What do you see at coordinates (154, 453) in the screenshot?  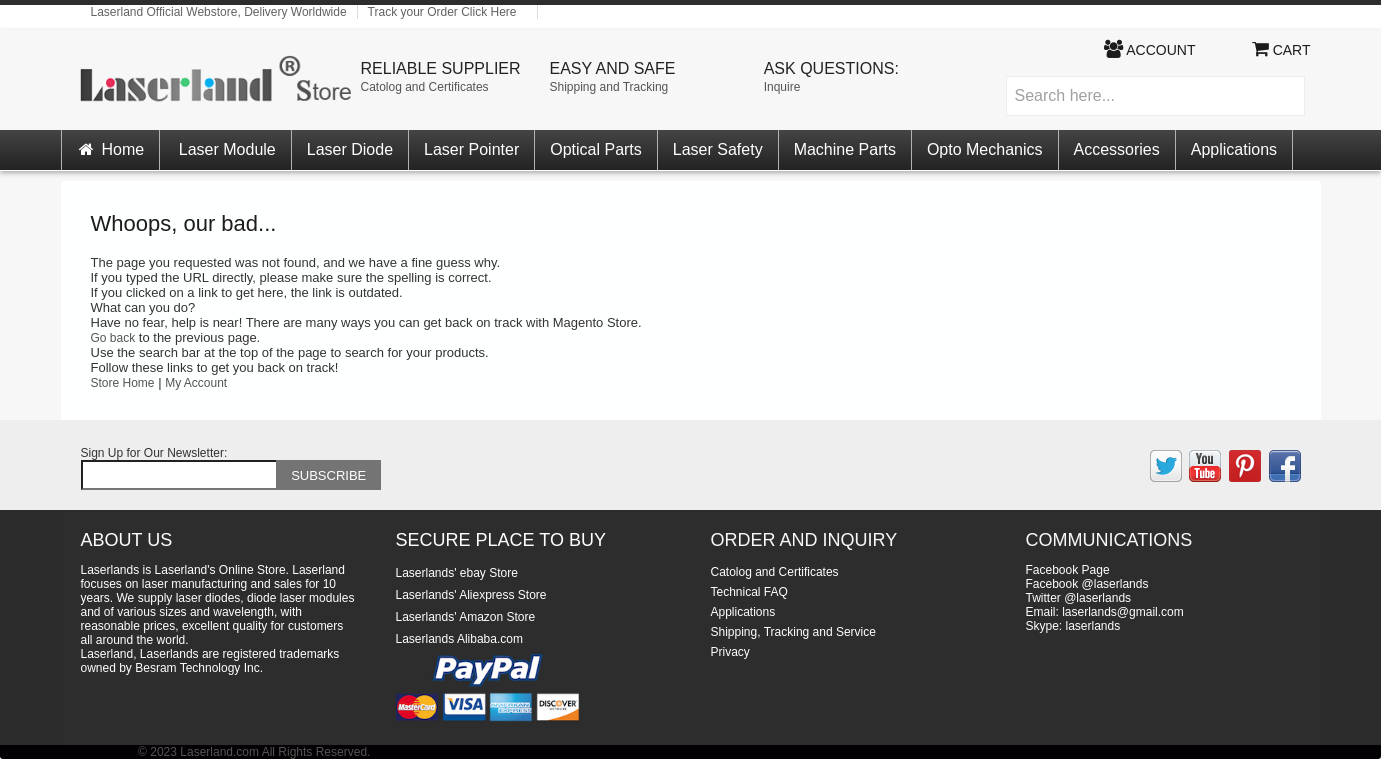 I see `Sign Up for Our Newsletter:` at bounding box center [154, 453].